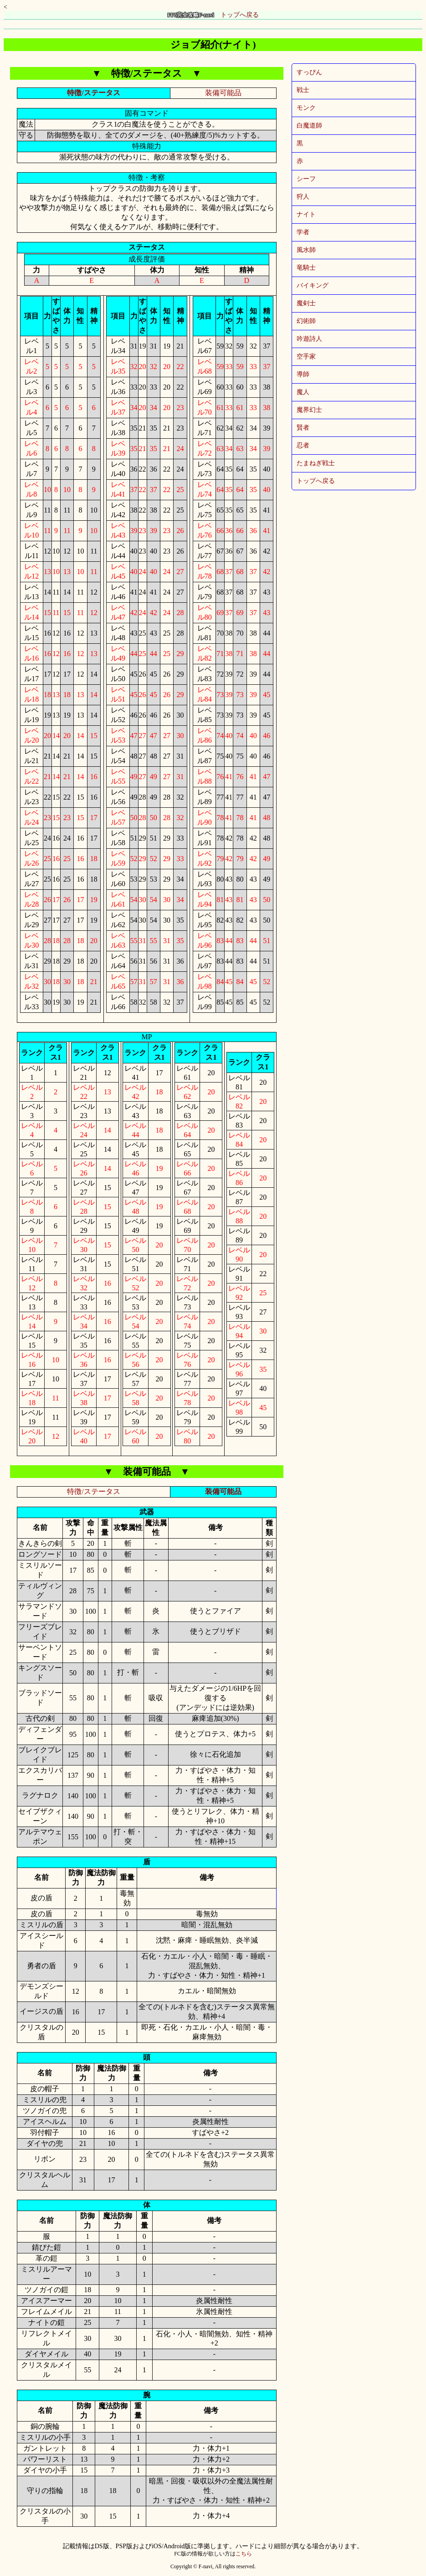 This screenshot has height=2576, width=426. What do you see at coordinates (303, 374) in the screenshot?
I see `導師` at bounding box center [303, 374].